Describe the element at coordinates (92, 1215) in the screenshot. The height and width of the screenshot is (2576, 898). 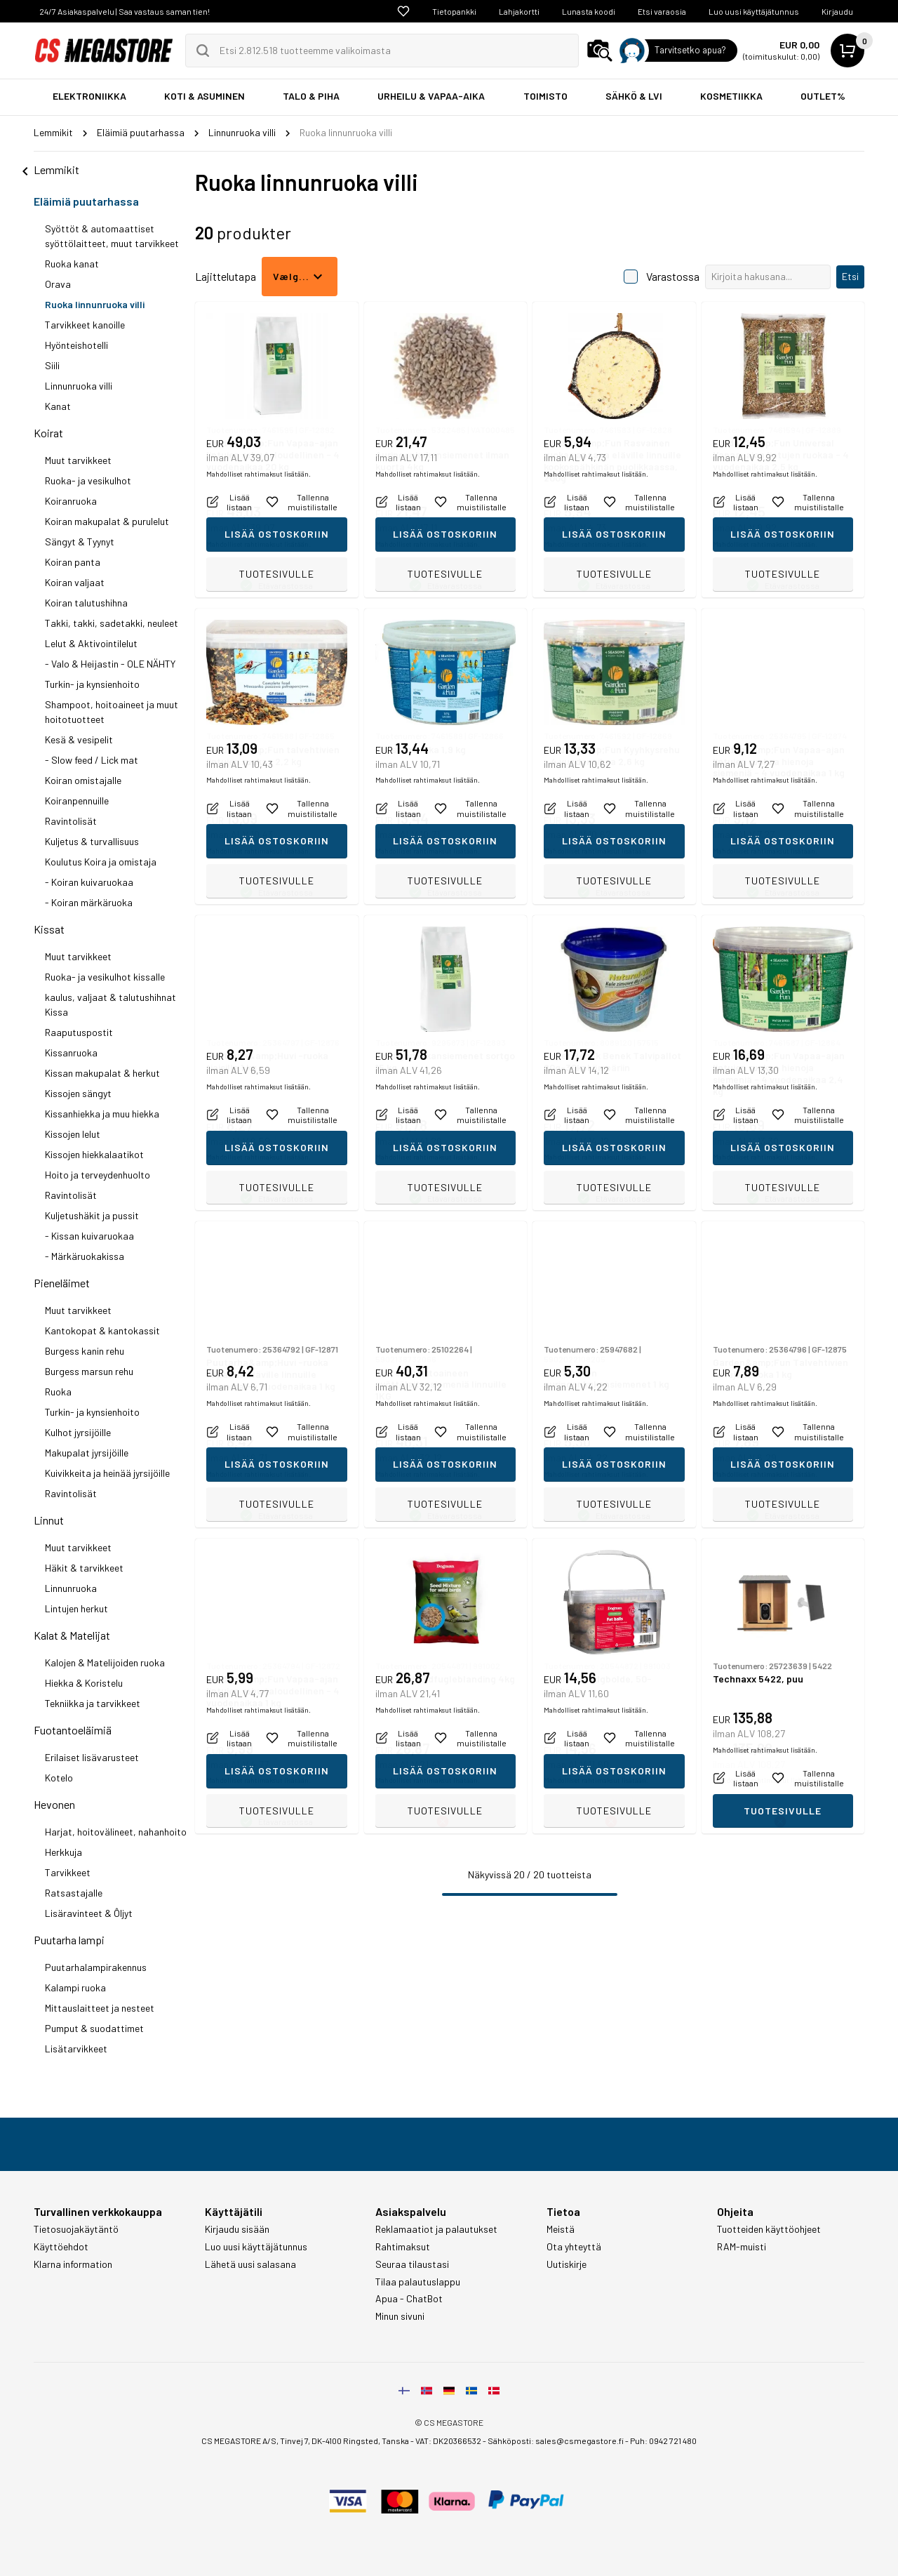
I see `Kuljetushäkit ja pussit` at that location.